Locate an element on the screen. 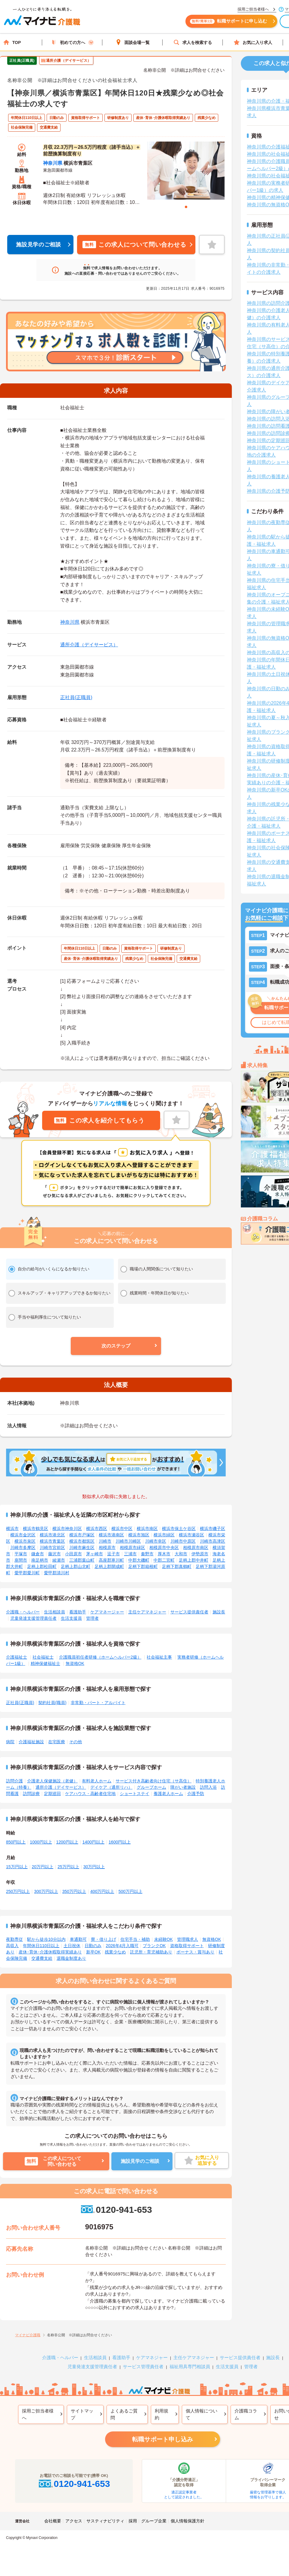  定期巡回 is located at coordinates (52, 1793).